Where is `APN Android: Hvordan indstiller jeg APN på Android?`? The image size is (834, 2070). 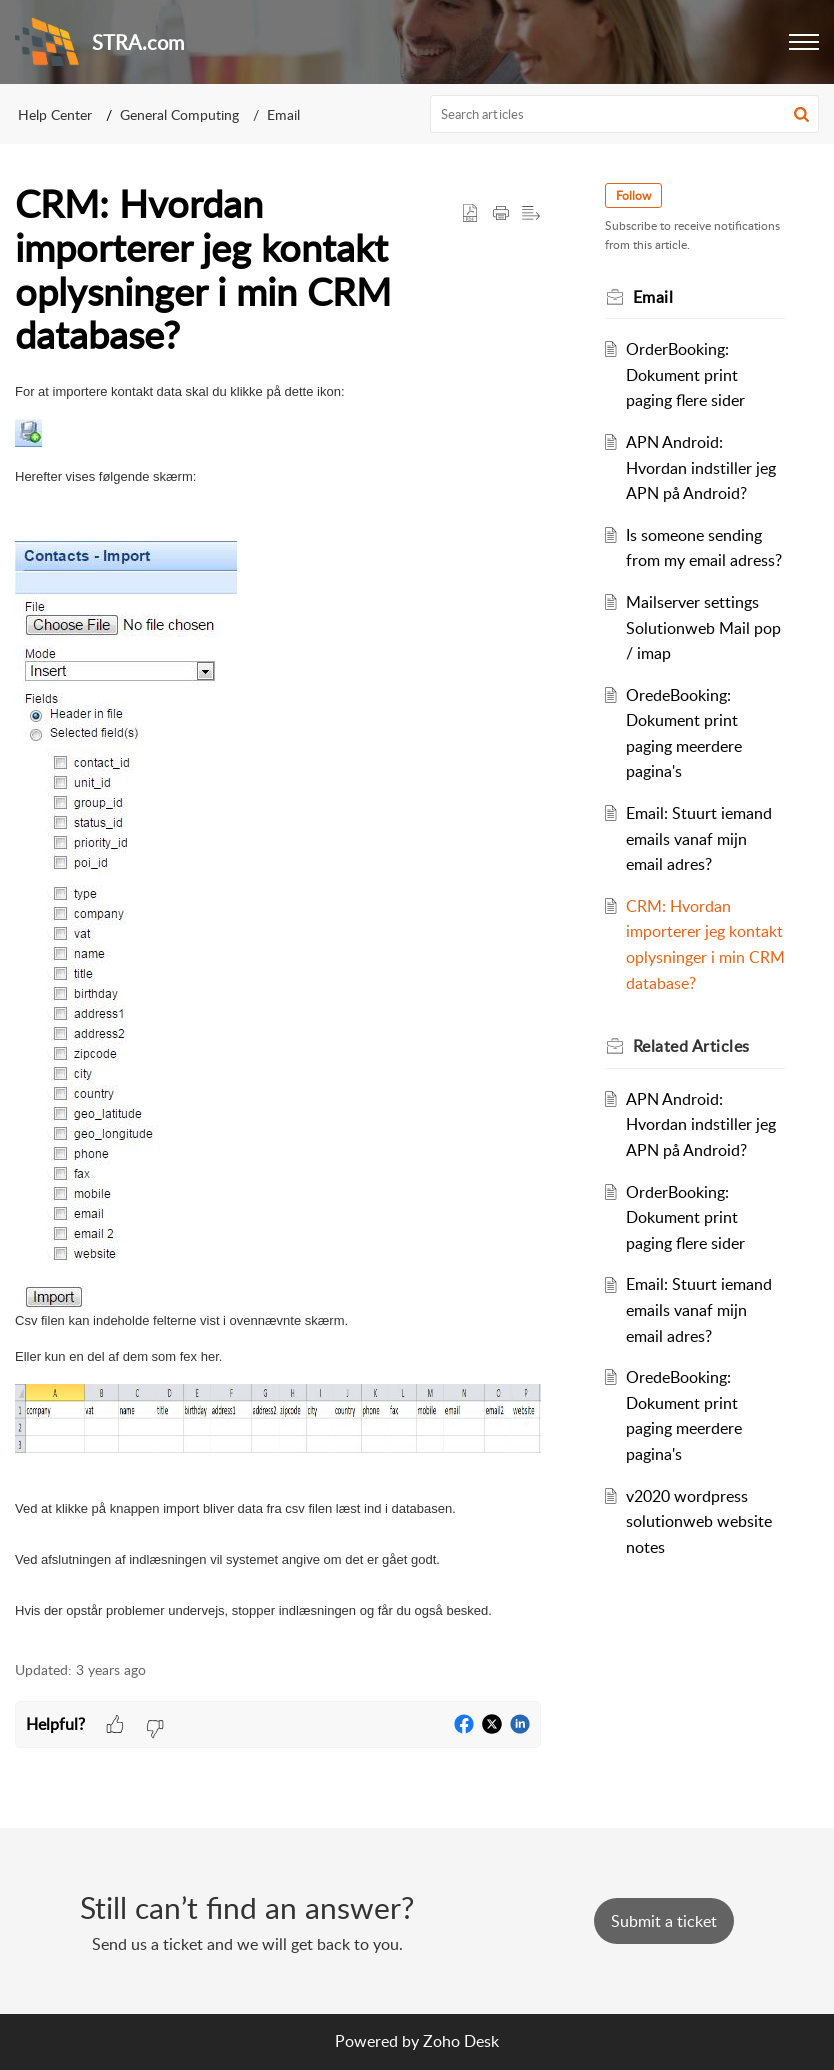
APN Android: Hvordan indstiller jeg APN på Android? is located at coordinates (701, 467).